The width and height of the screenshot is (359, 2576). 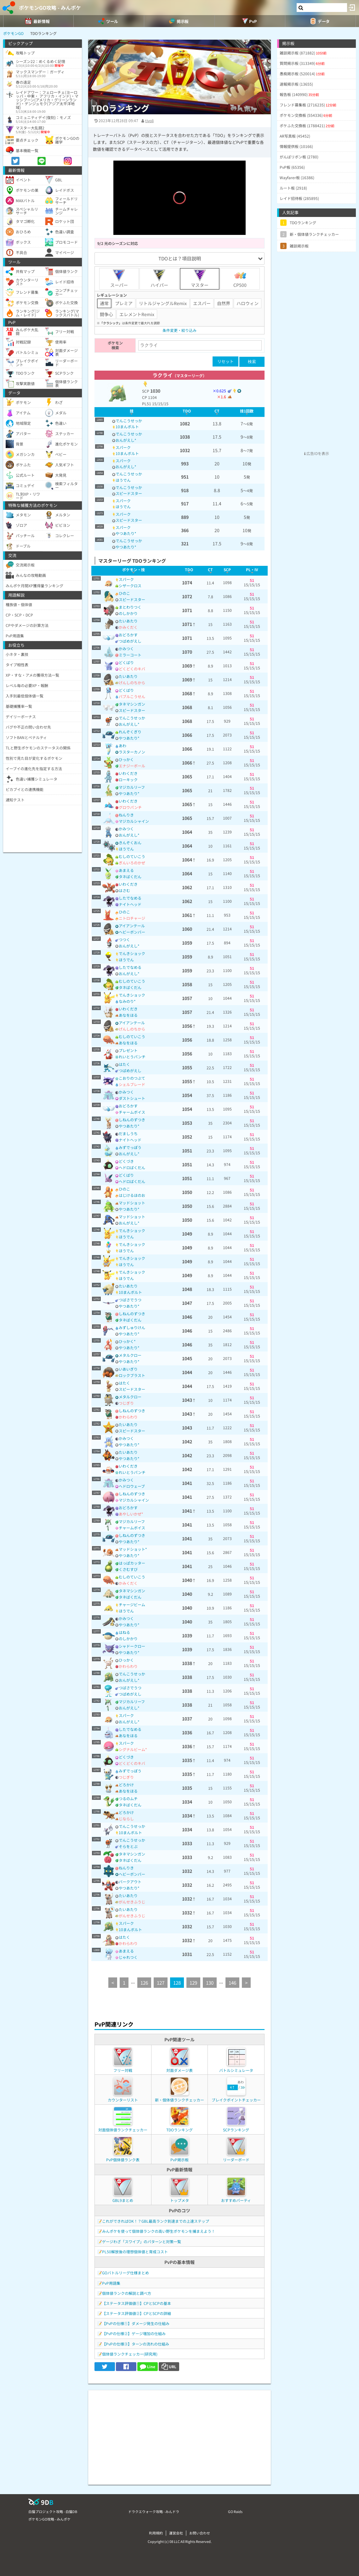 I want to click on つつく, so click(x=124, y=939).